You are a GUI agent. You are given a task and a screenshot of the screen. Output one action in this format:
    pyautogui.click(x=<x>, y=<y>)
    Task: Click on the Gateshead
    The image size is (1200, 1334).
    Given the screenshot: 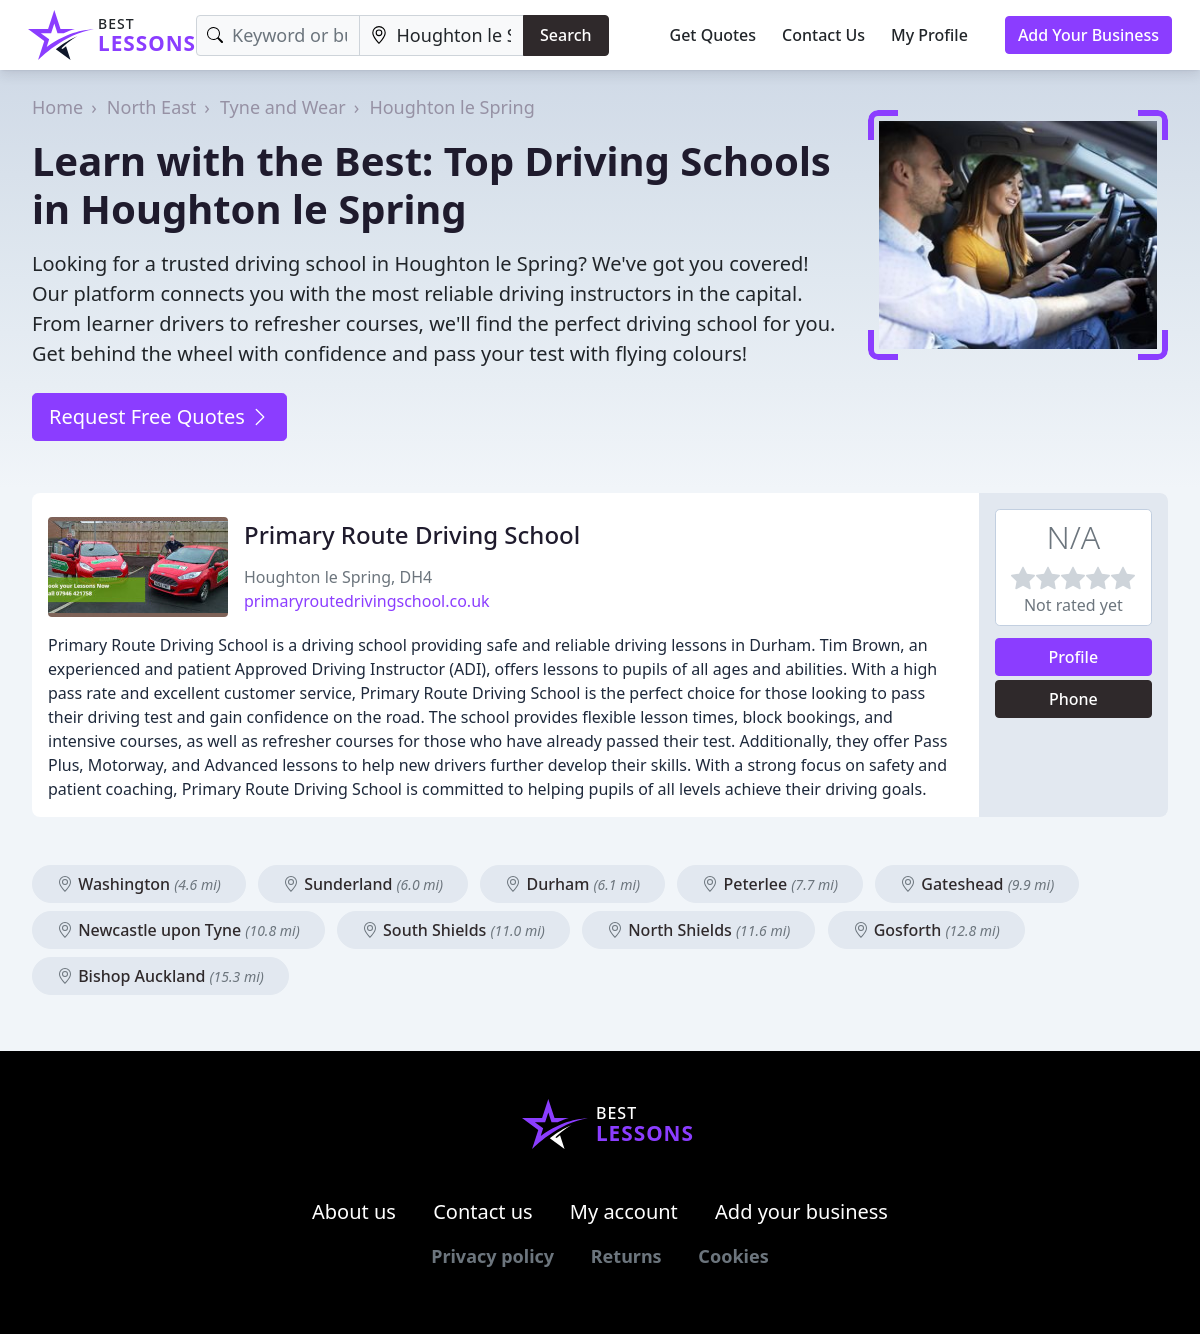 What is the action you would take?
    pyautogui.click(x=977, y=884)
    